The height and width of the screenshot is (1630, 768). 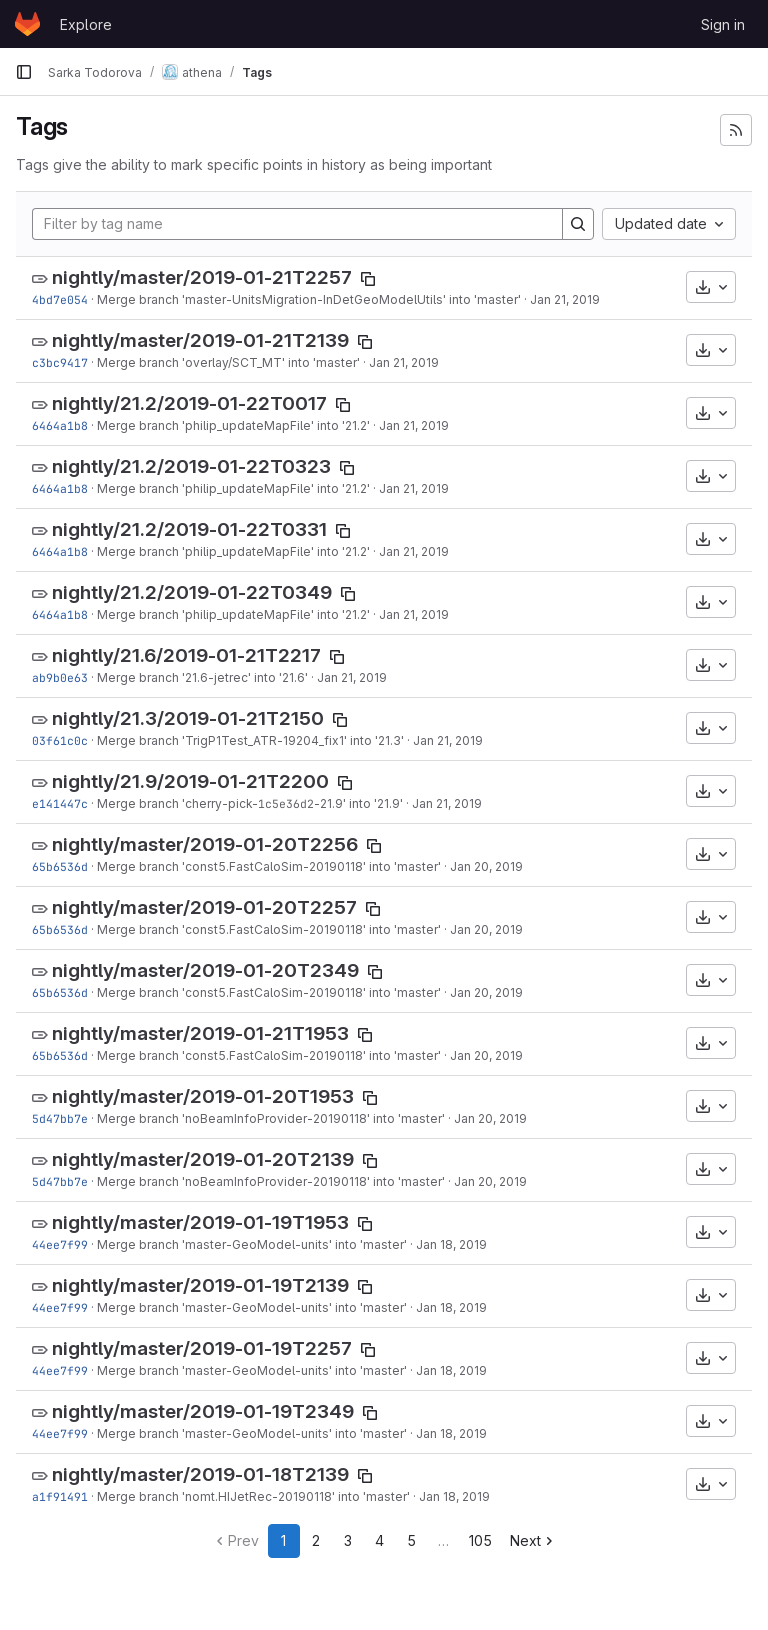 I want to click on 65b6536d, so click(x=60, y=866).